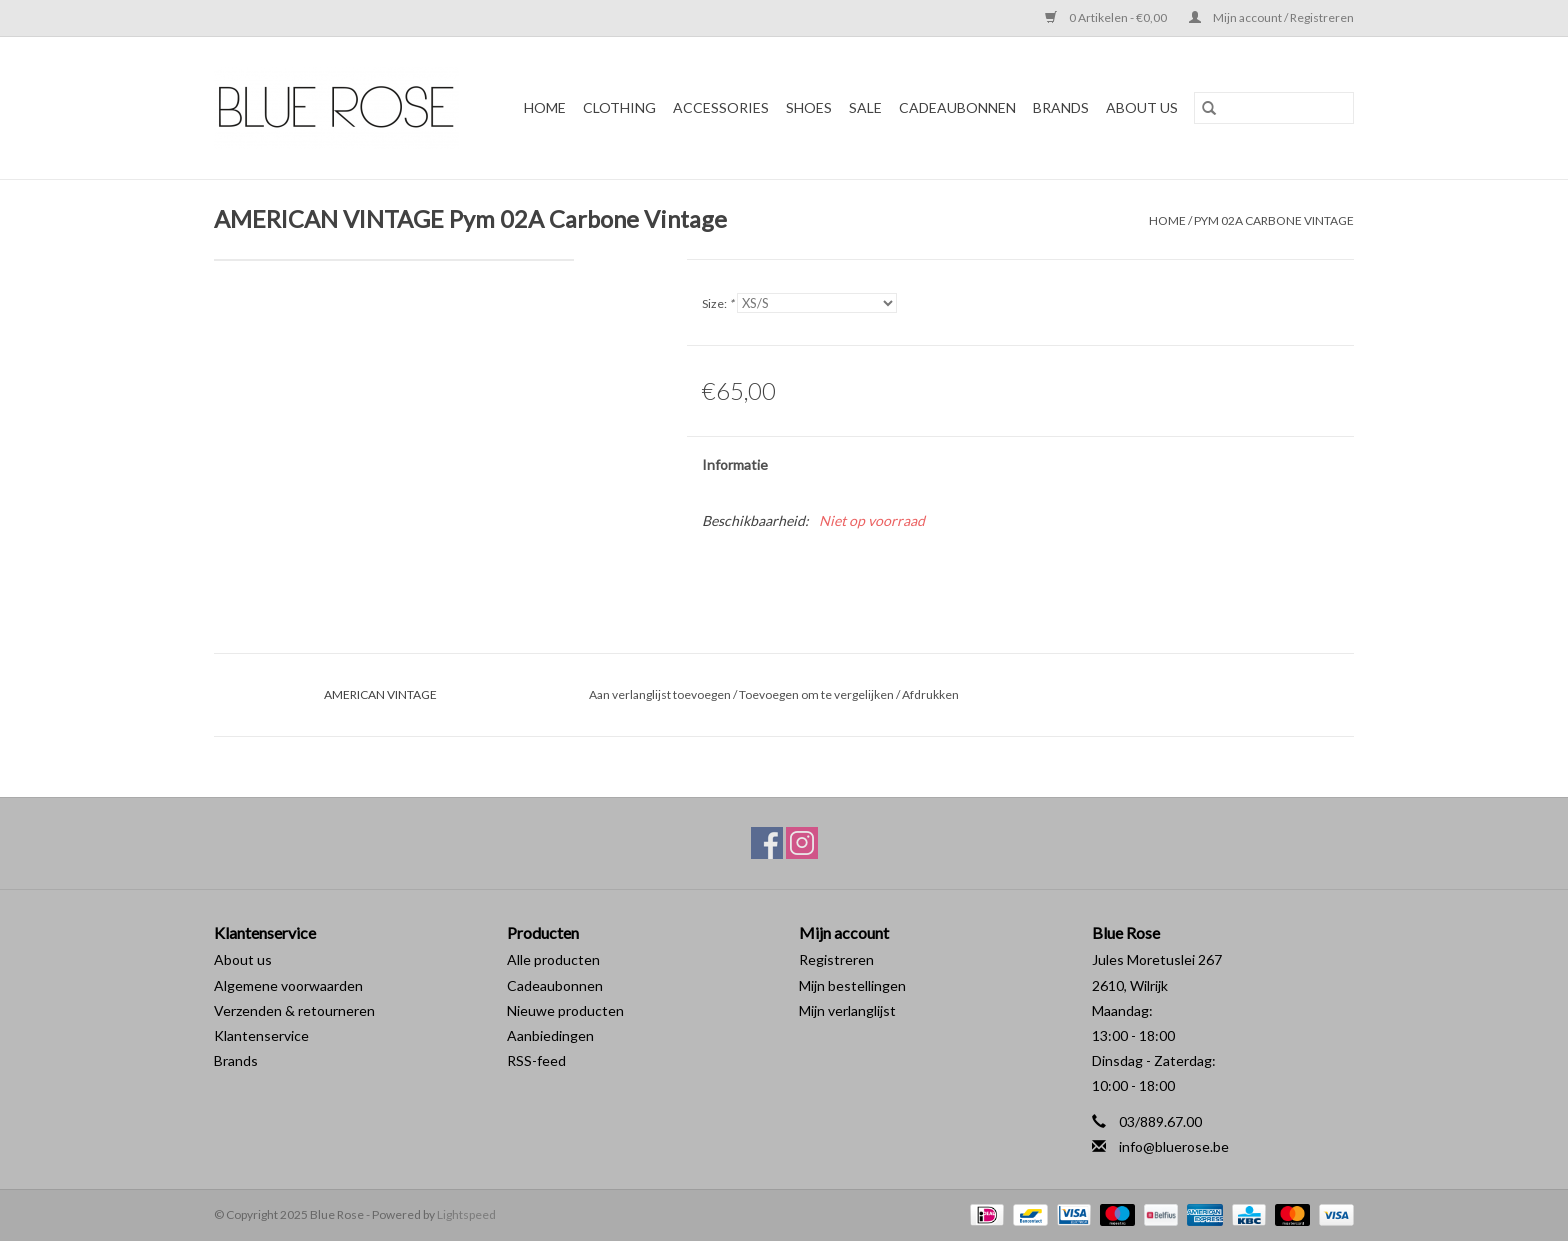 The height and width of the screenshot is (1241, 1568). I want to click on Mijn verlanglijst, so click(847, 1010).